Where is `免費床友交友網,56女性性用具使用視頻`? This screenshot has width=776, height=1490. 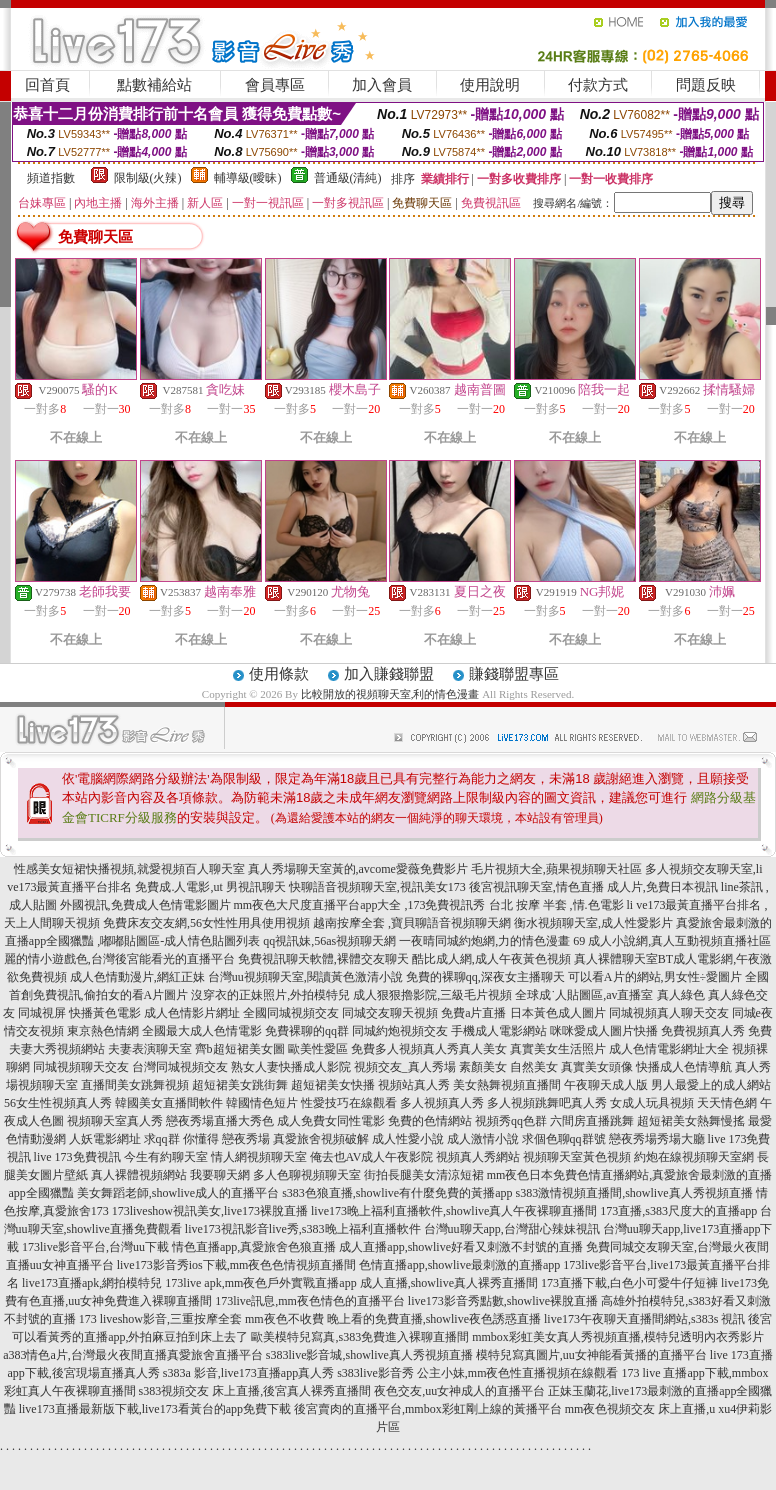 免費床友交友網,56女性性用具使用視頻 is located at coordinates (206, 923).